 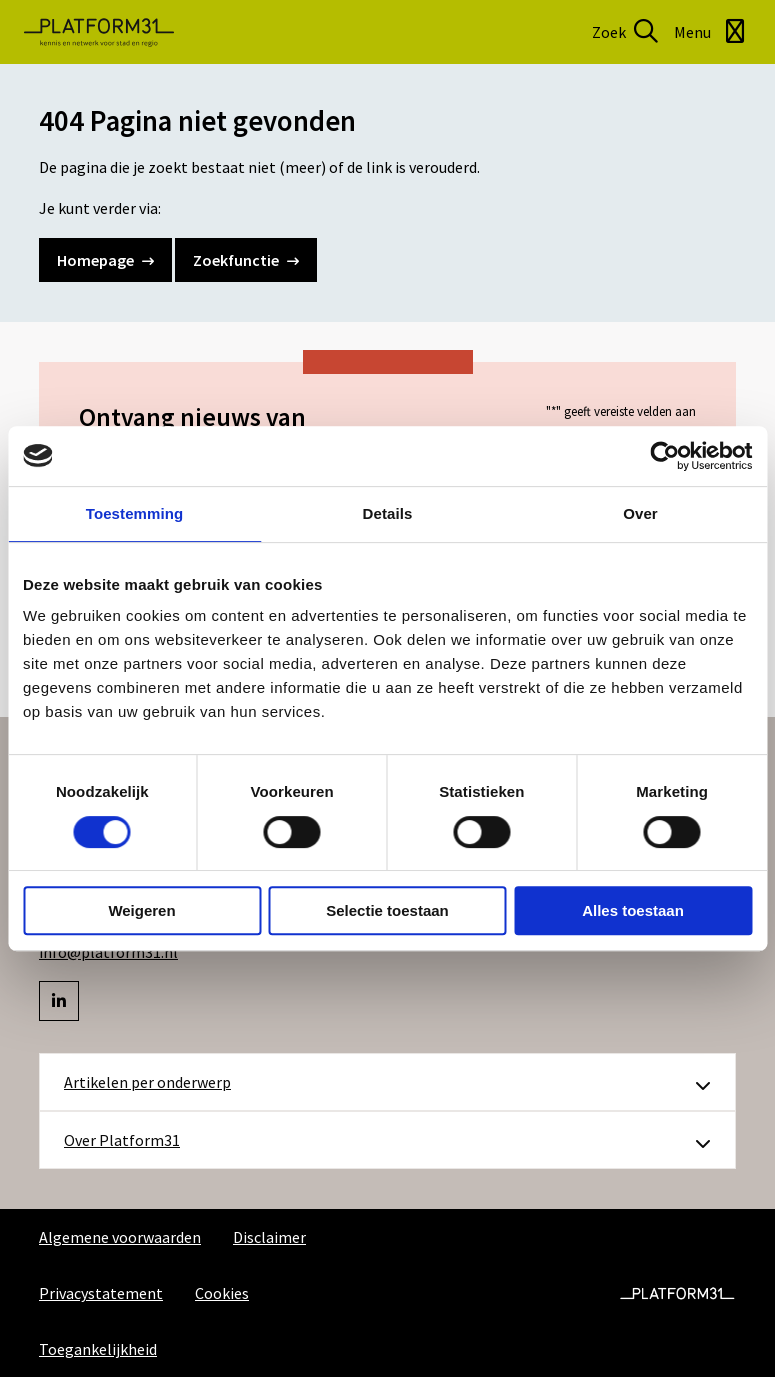 I want to click on Platform31 | Kennis en netwerk voor stad en regio, so click(x=99, y=32).